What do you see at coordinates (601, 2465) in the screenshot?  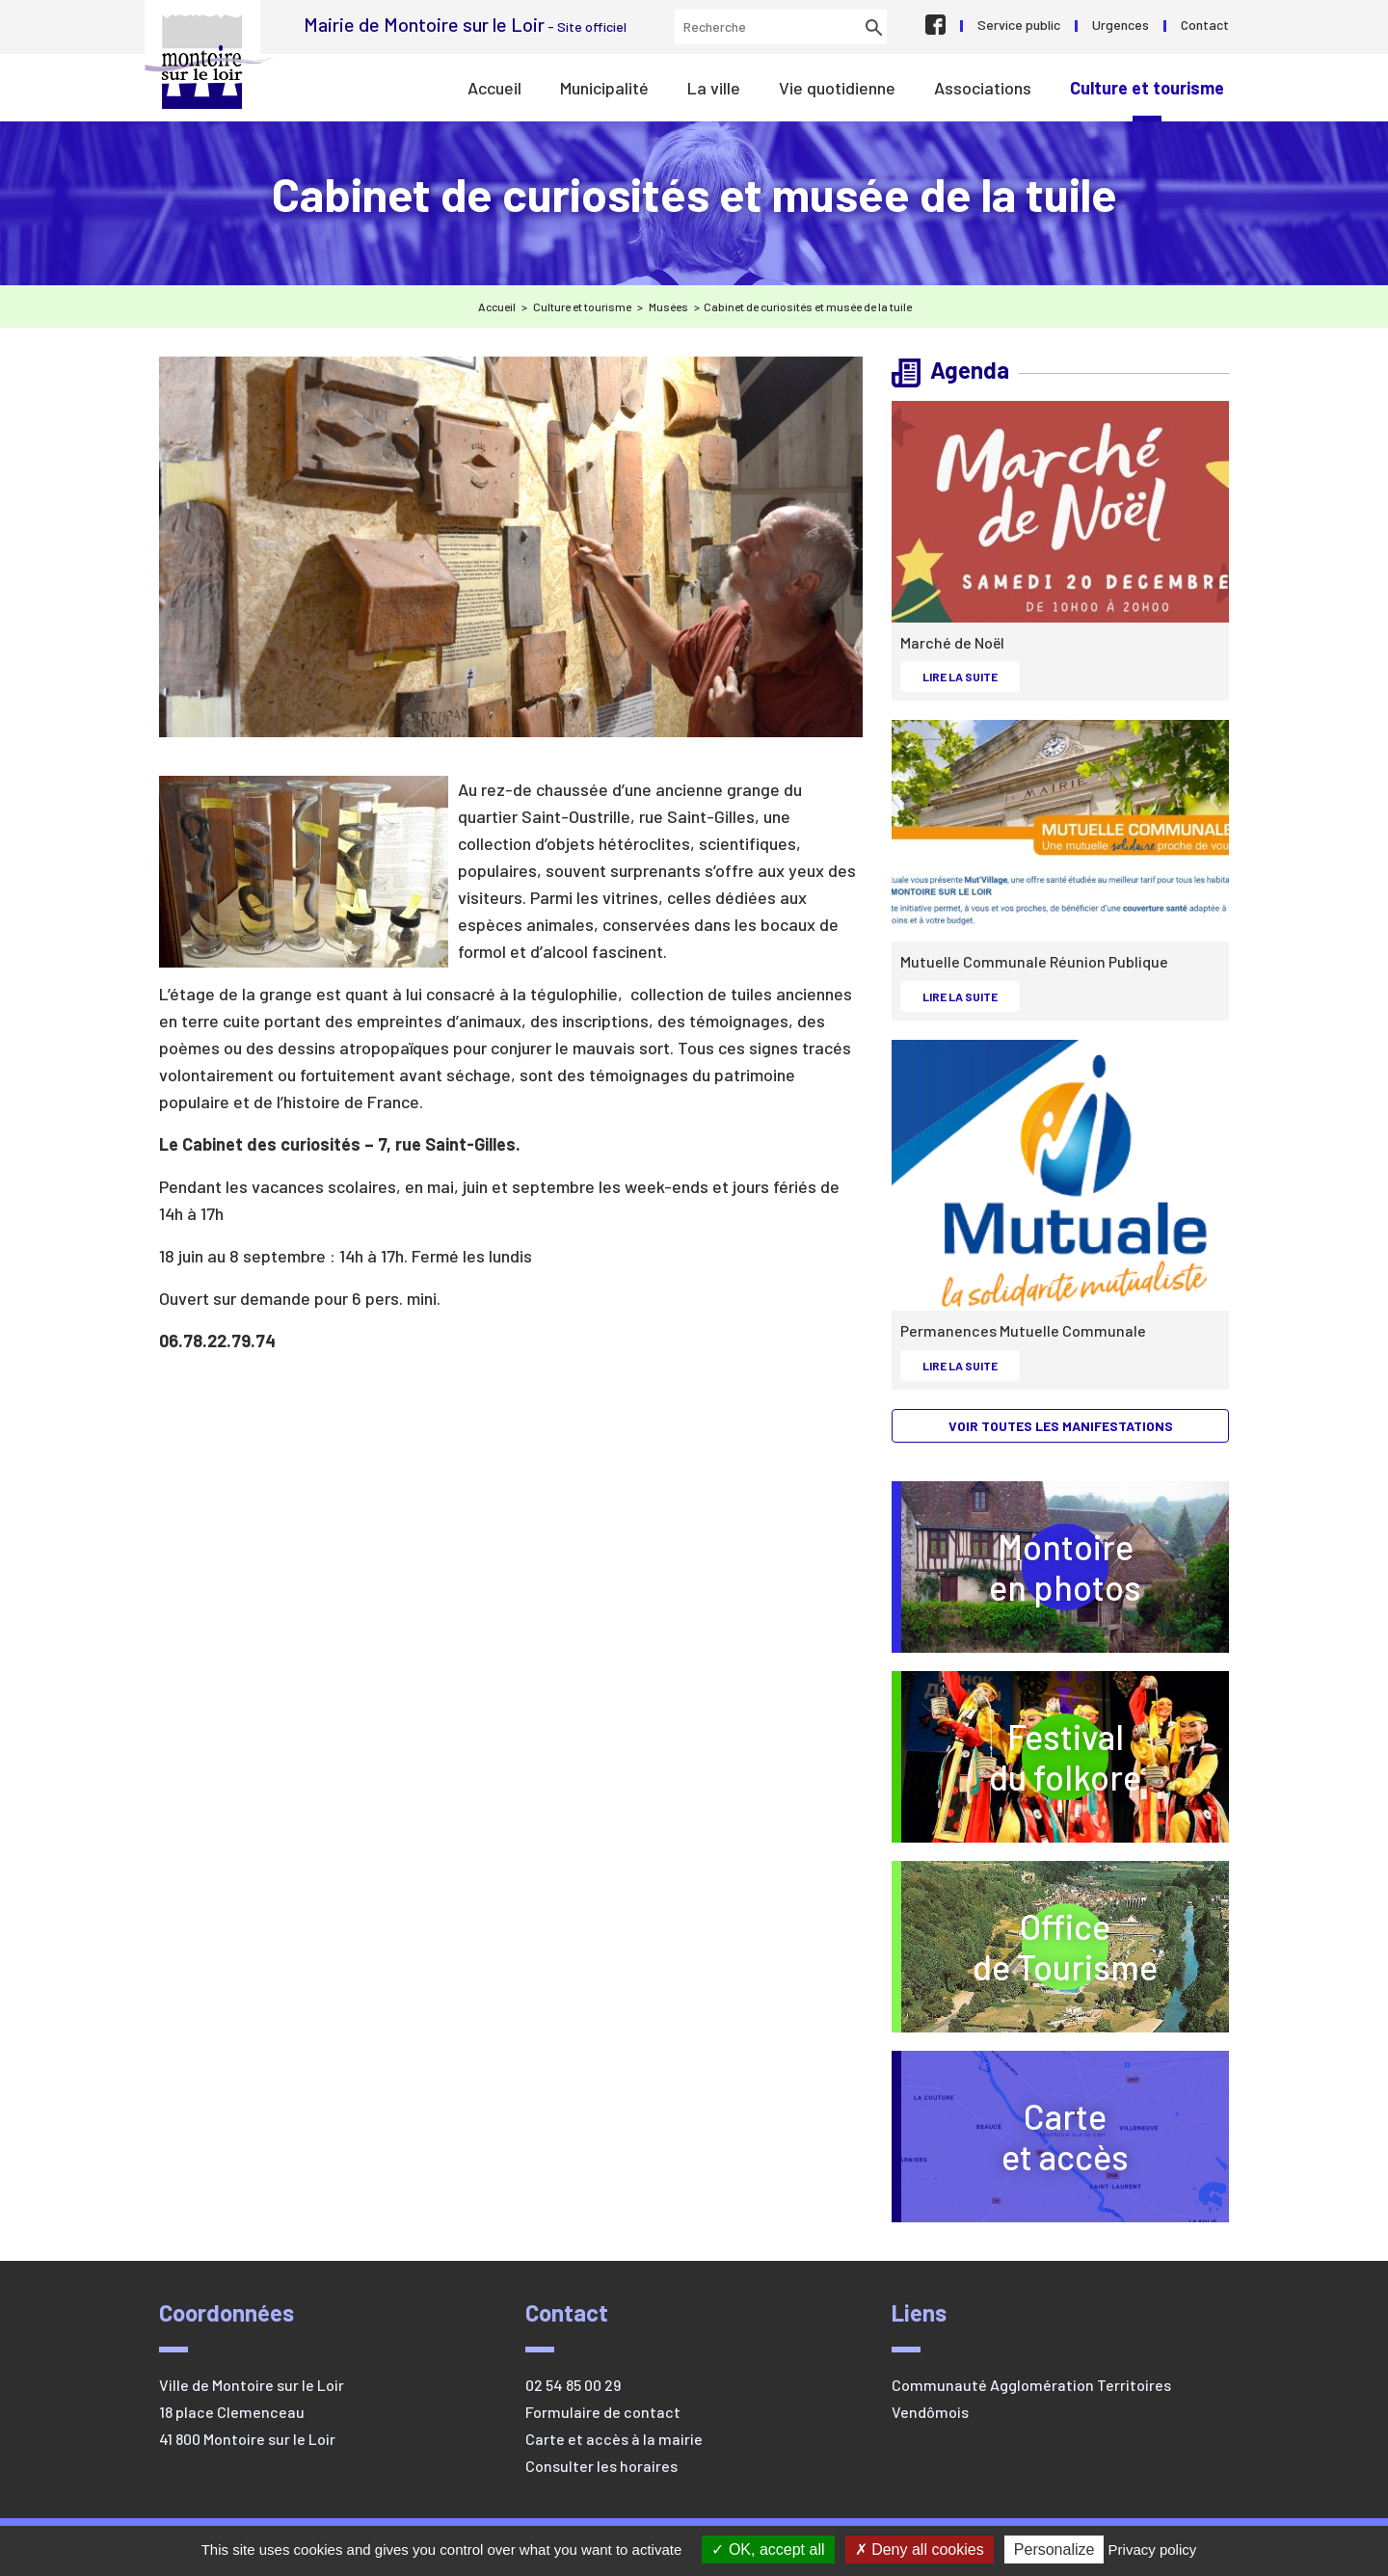 I see `Consulter les horaires` at bounding box center [601, 2465].